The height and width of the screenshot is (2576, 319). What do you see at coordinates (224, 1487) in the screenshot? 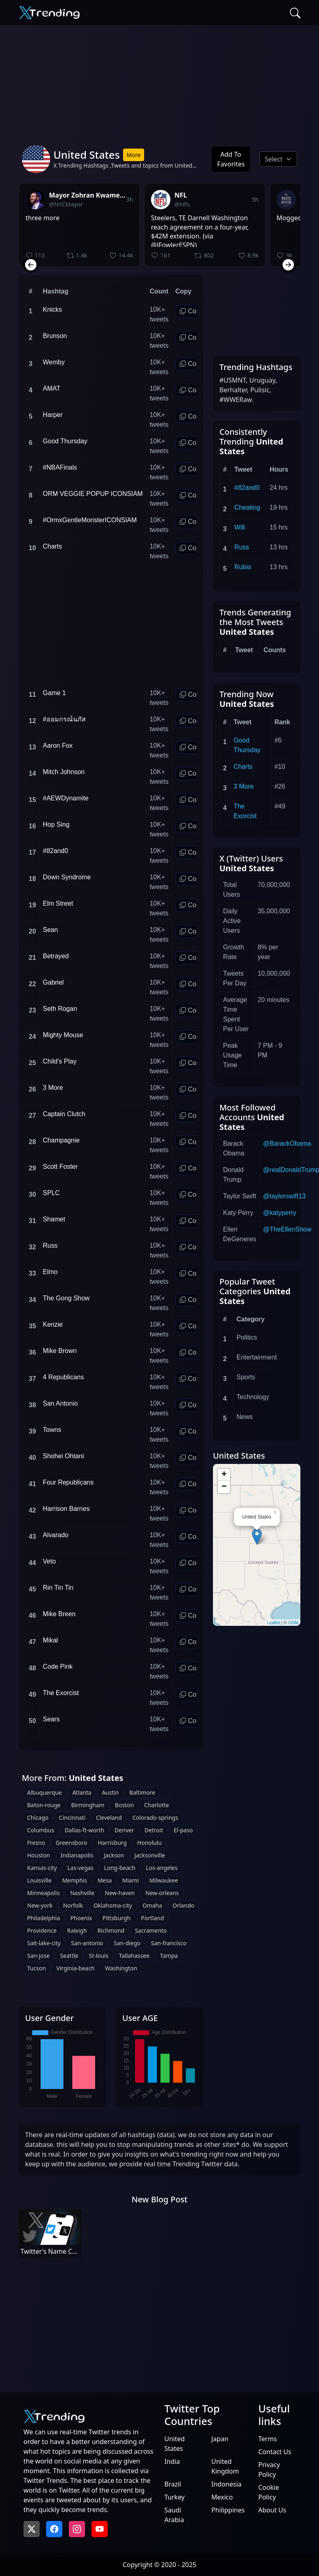
I see `− [button]` at bounding box center [224, 1487].